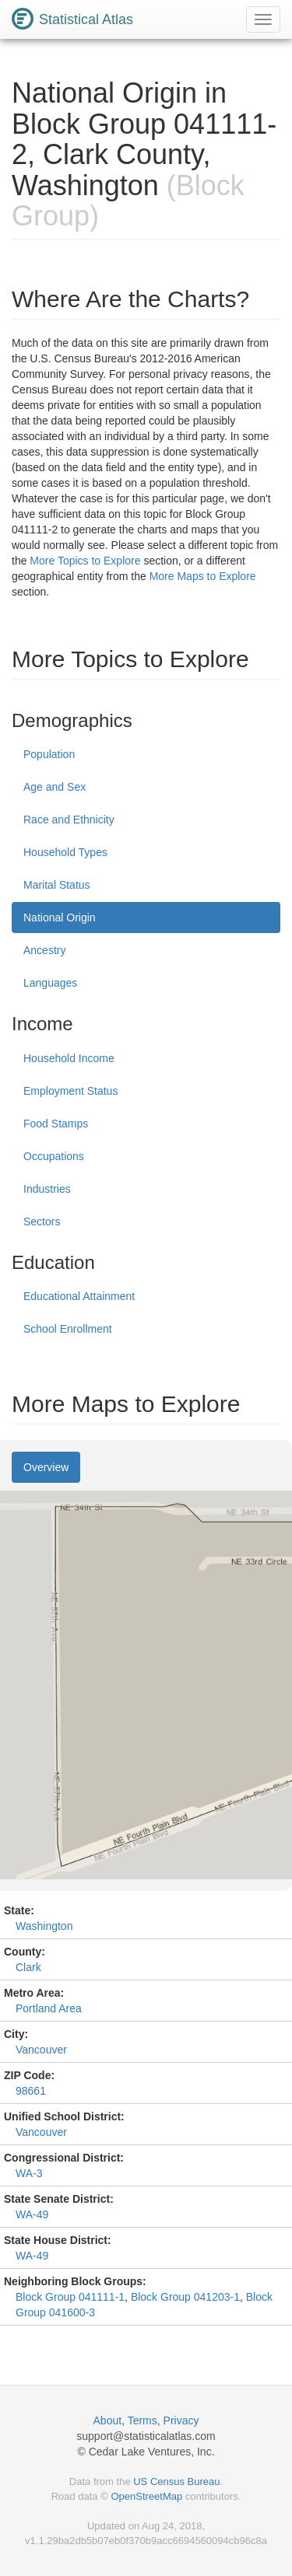  Describe the element at coordinates (176, 2481) in the screenshot. I see `US Census Bureau` at that location.